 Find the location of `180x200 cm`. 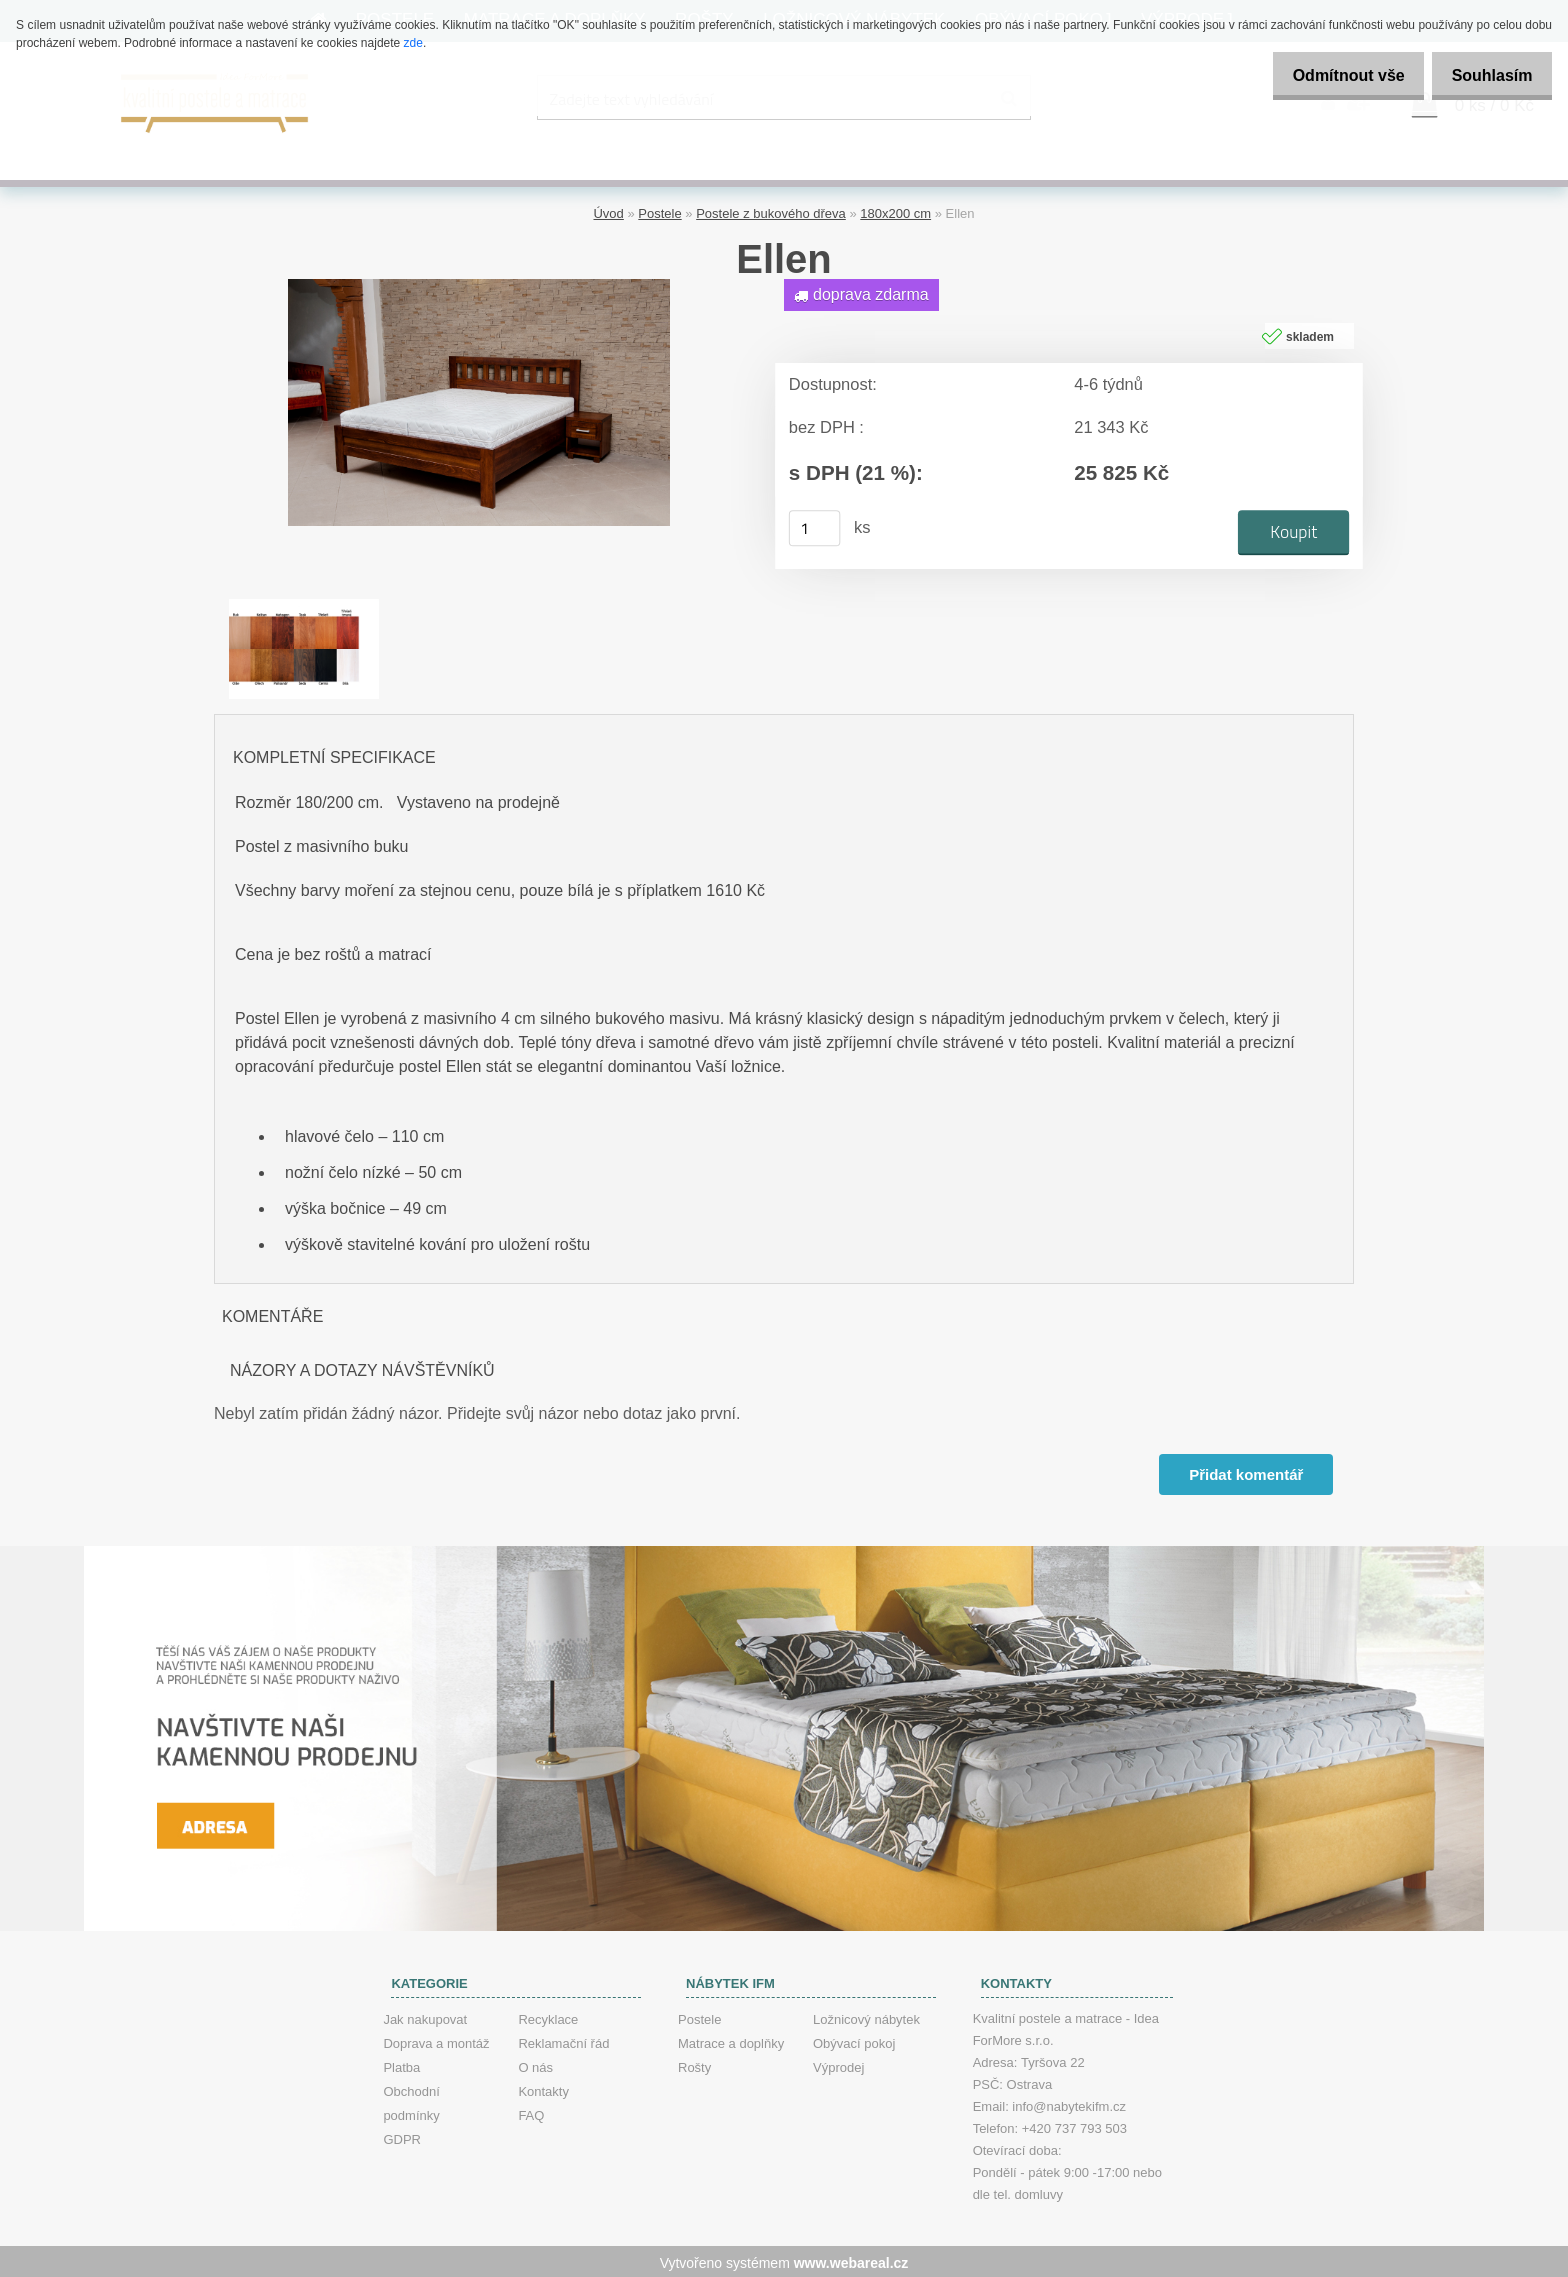

180x200 cm is located at coordinates (895, 210).